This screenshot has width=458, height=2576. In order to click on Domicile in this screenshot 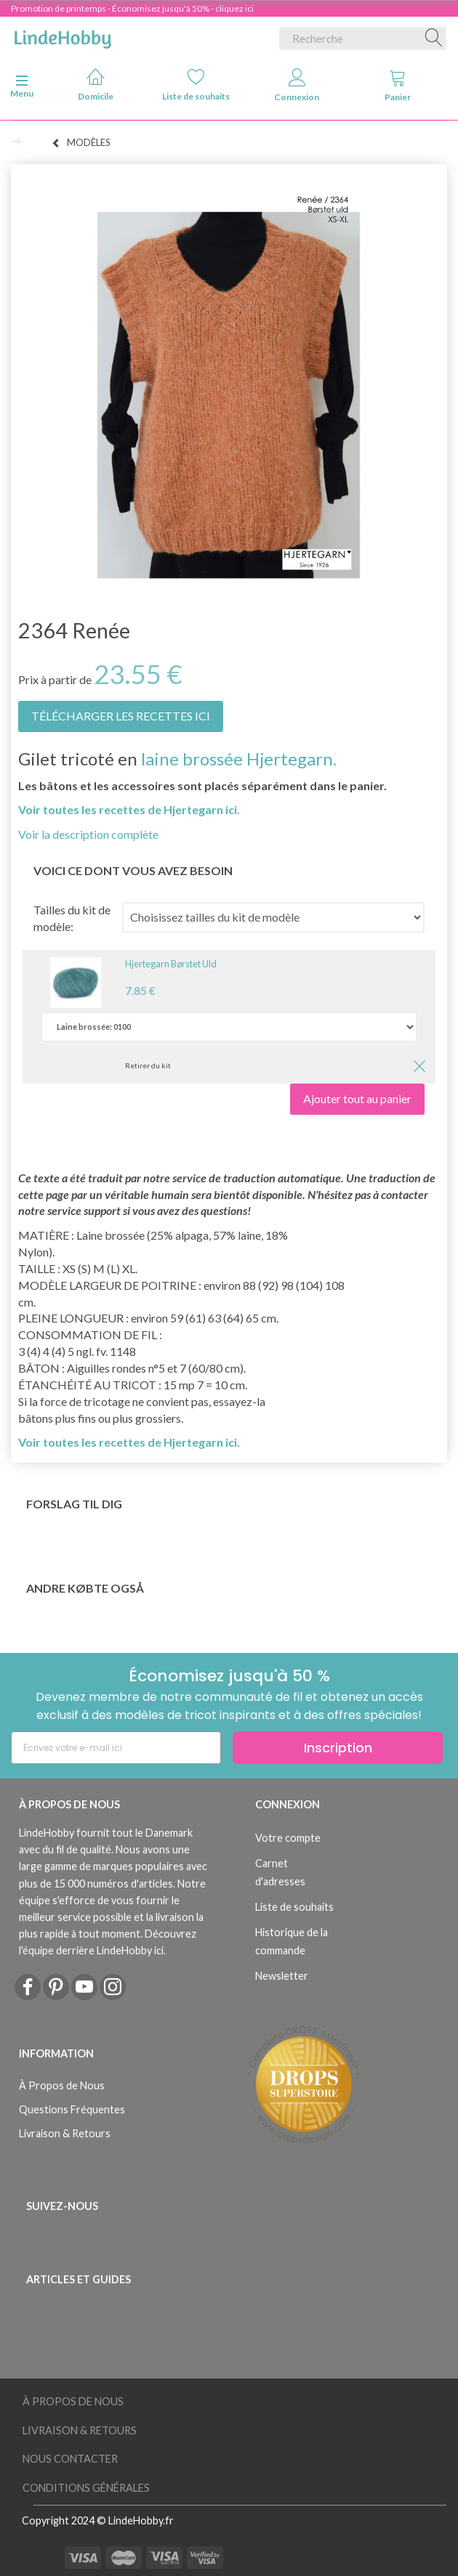, I will do `click(95, 85)`.